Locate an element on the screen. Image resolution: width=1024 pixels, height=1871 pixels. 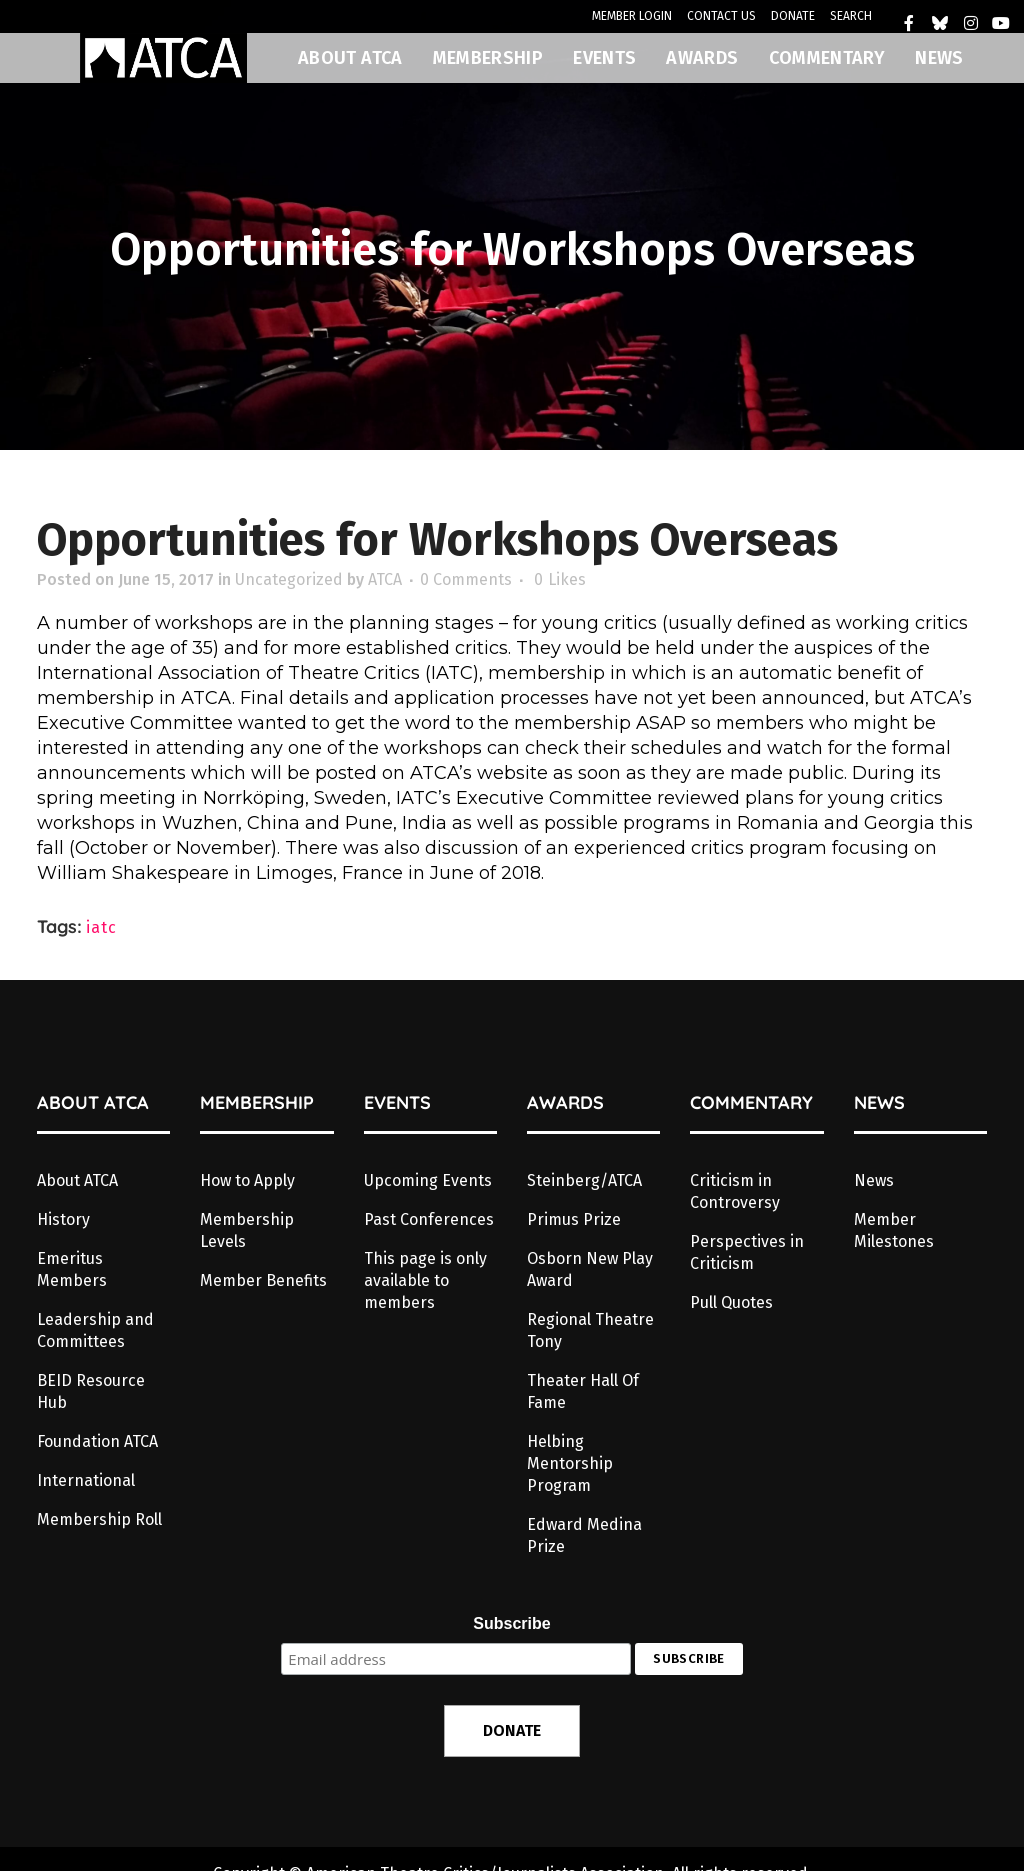
How to Apply is located at coordinates (247, 1180).